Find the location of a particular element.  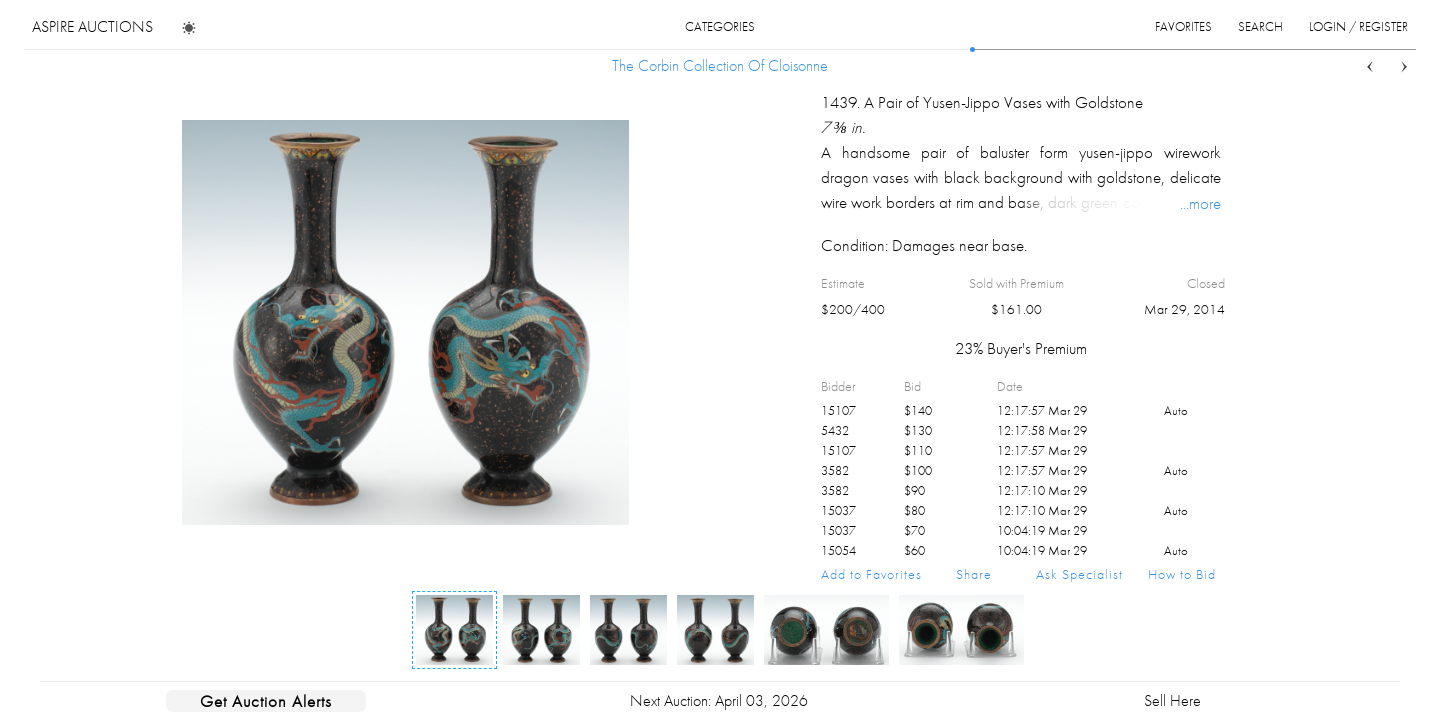

login / register is located at coordinates (1358, 26).